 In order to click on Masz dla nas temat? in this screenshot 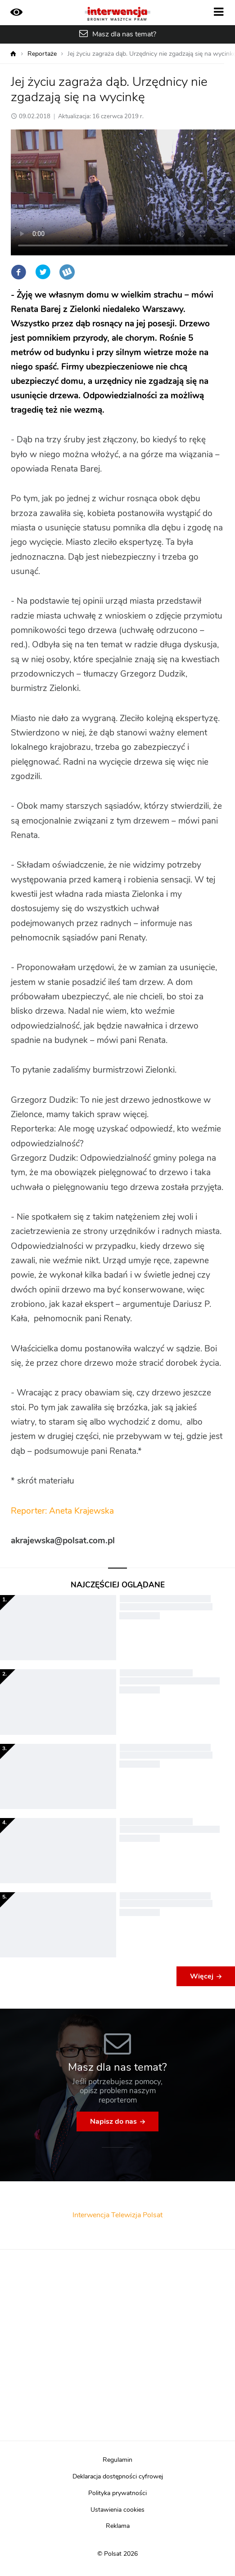, I will do `click(124, 34)`.